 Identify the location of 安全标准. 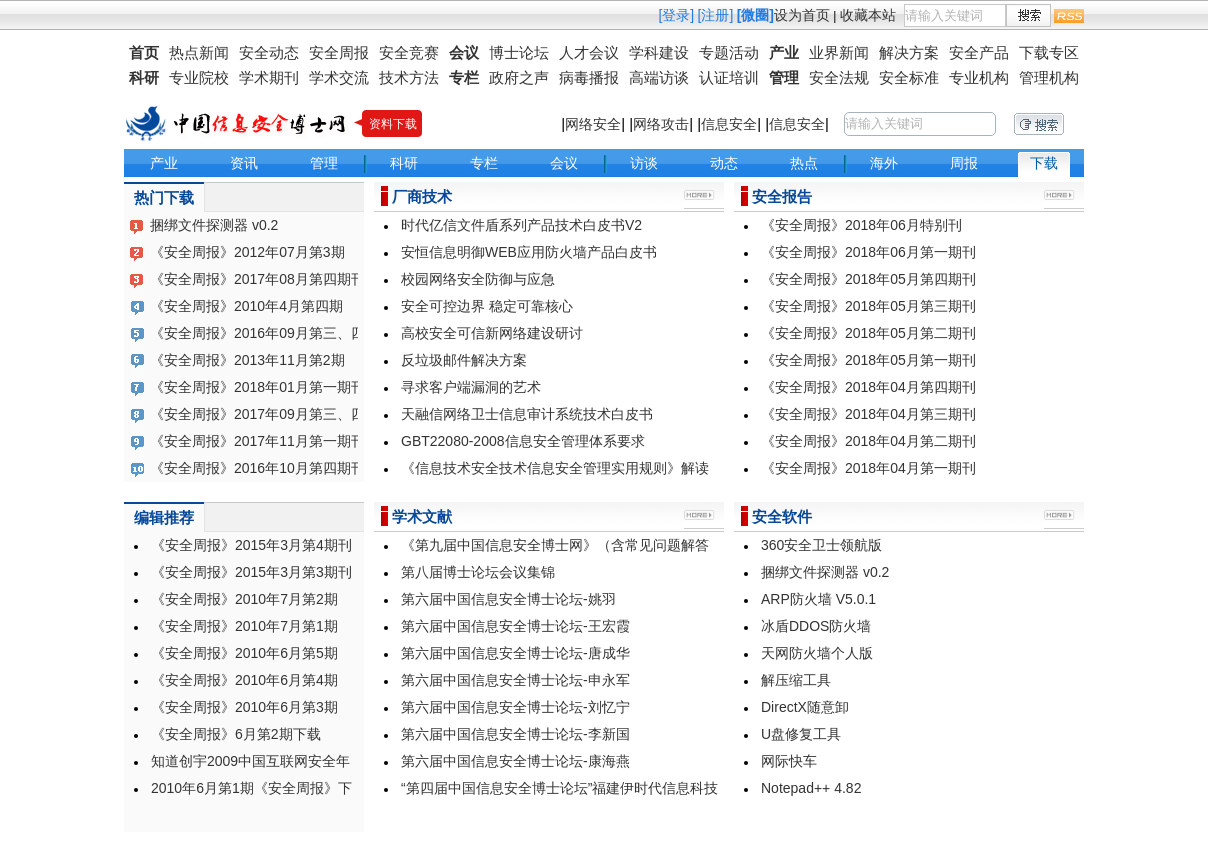
(909, 77).